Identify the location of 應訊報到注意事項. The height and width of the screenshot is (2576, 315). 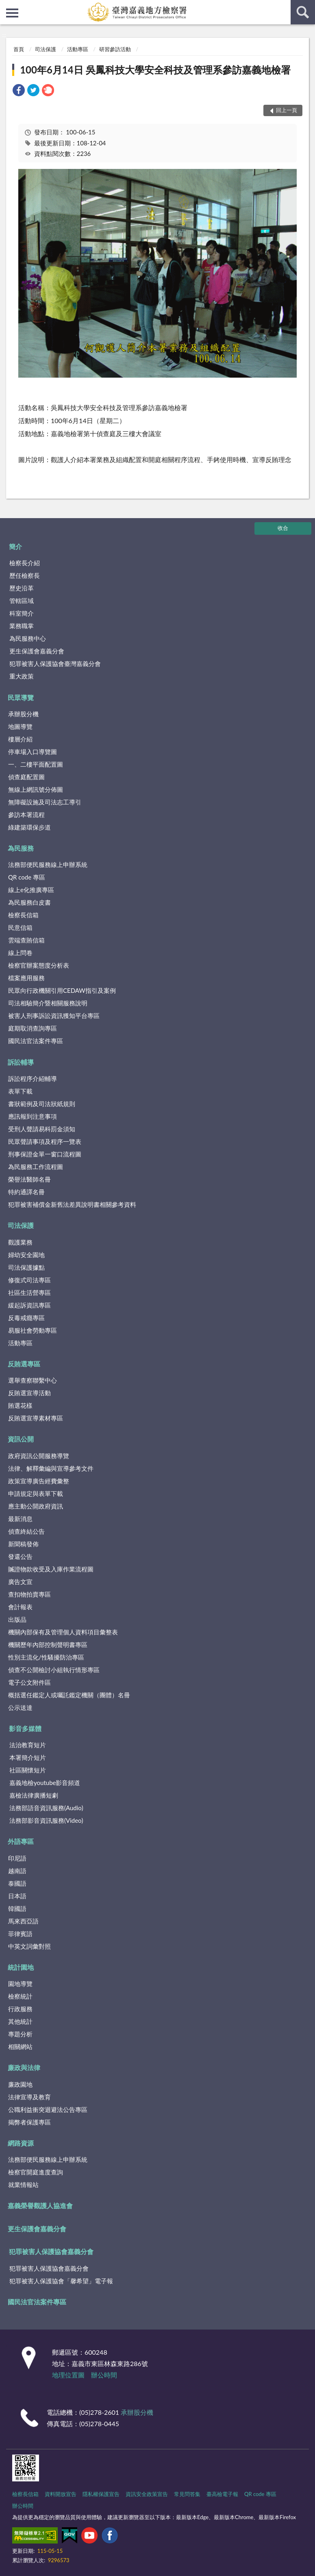
(32, 1116).